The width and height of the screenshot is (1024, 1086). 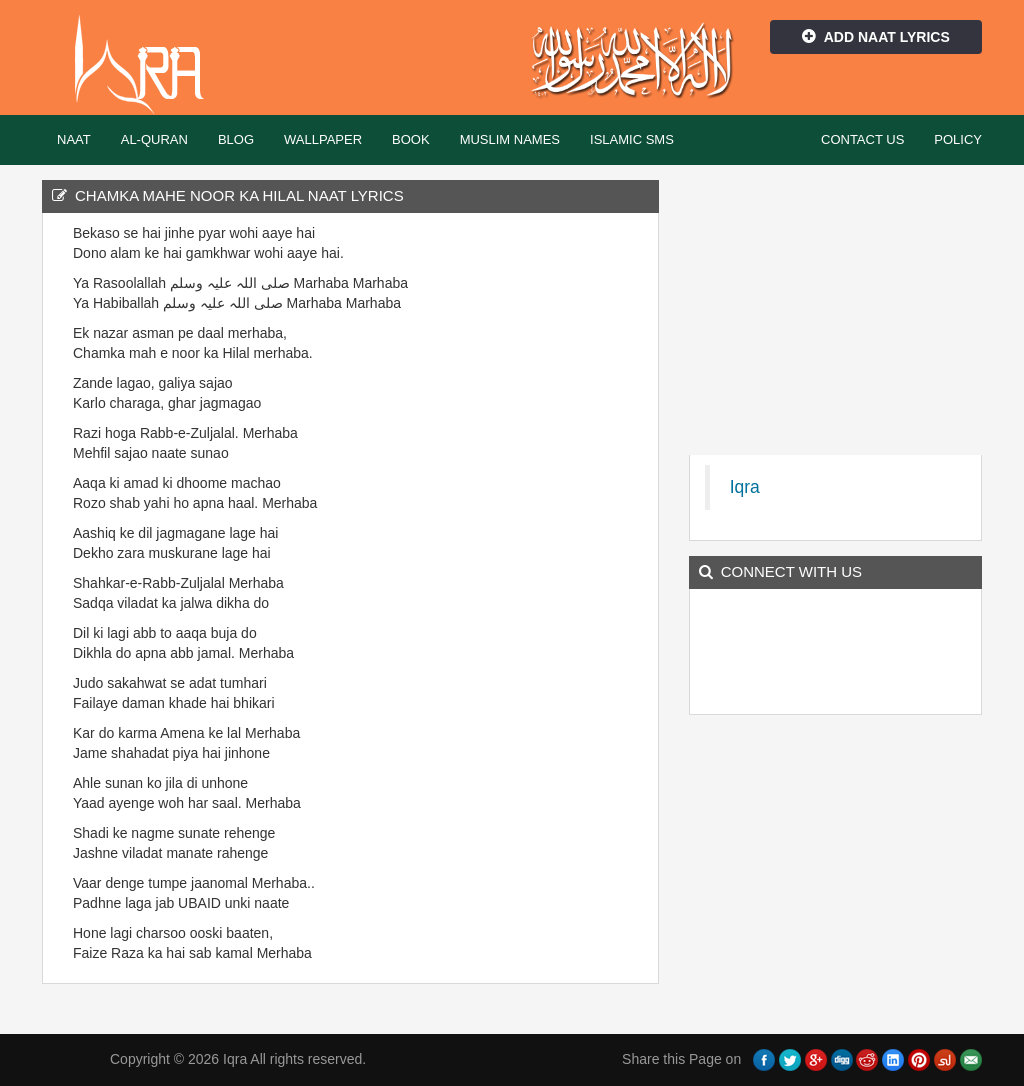 I want to click on Book, so click(x=411, y=139).